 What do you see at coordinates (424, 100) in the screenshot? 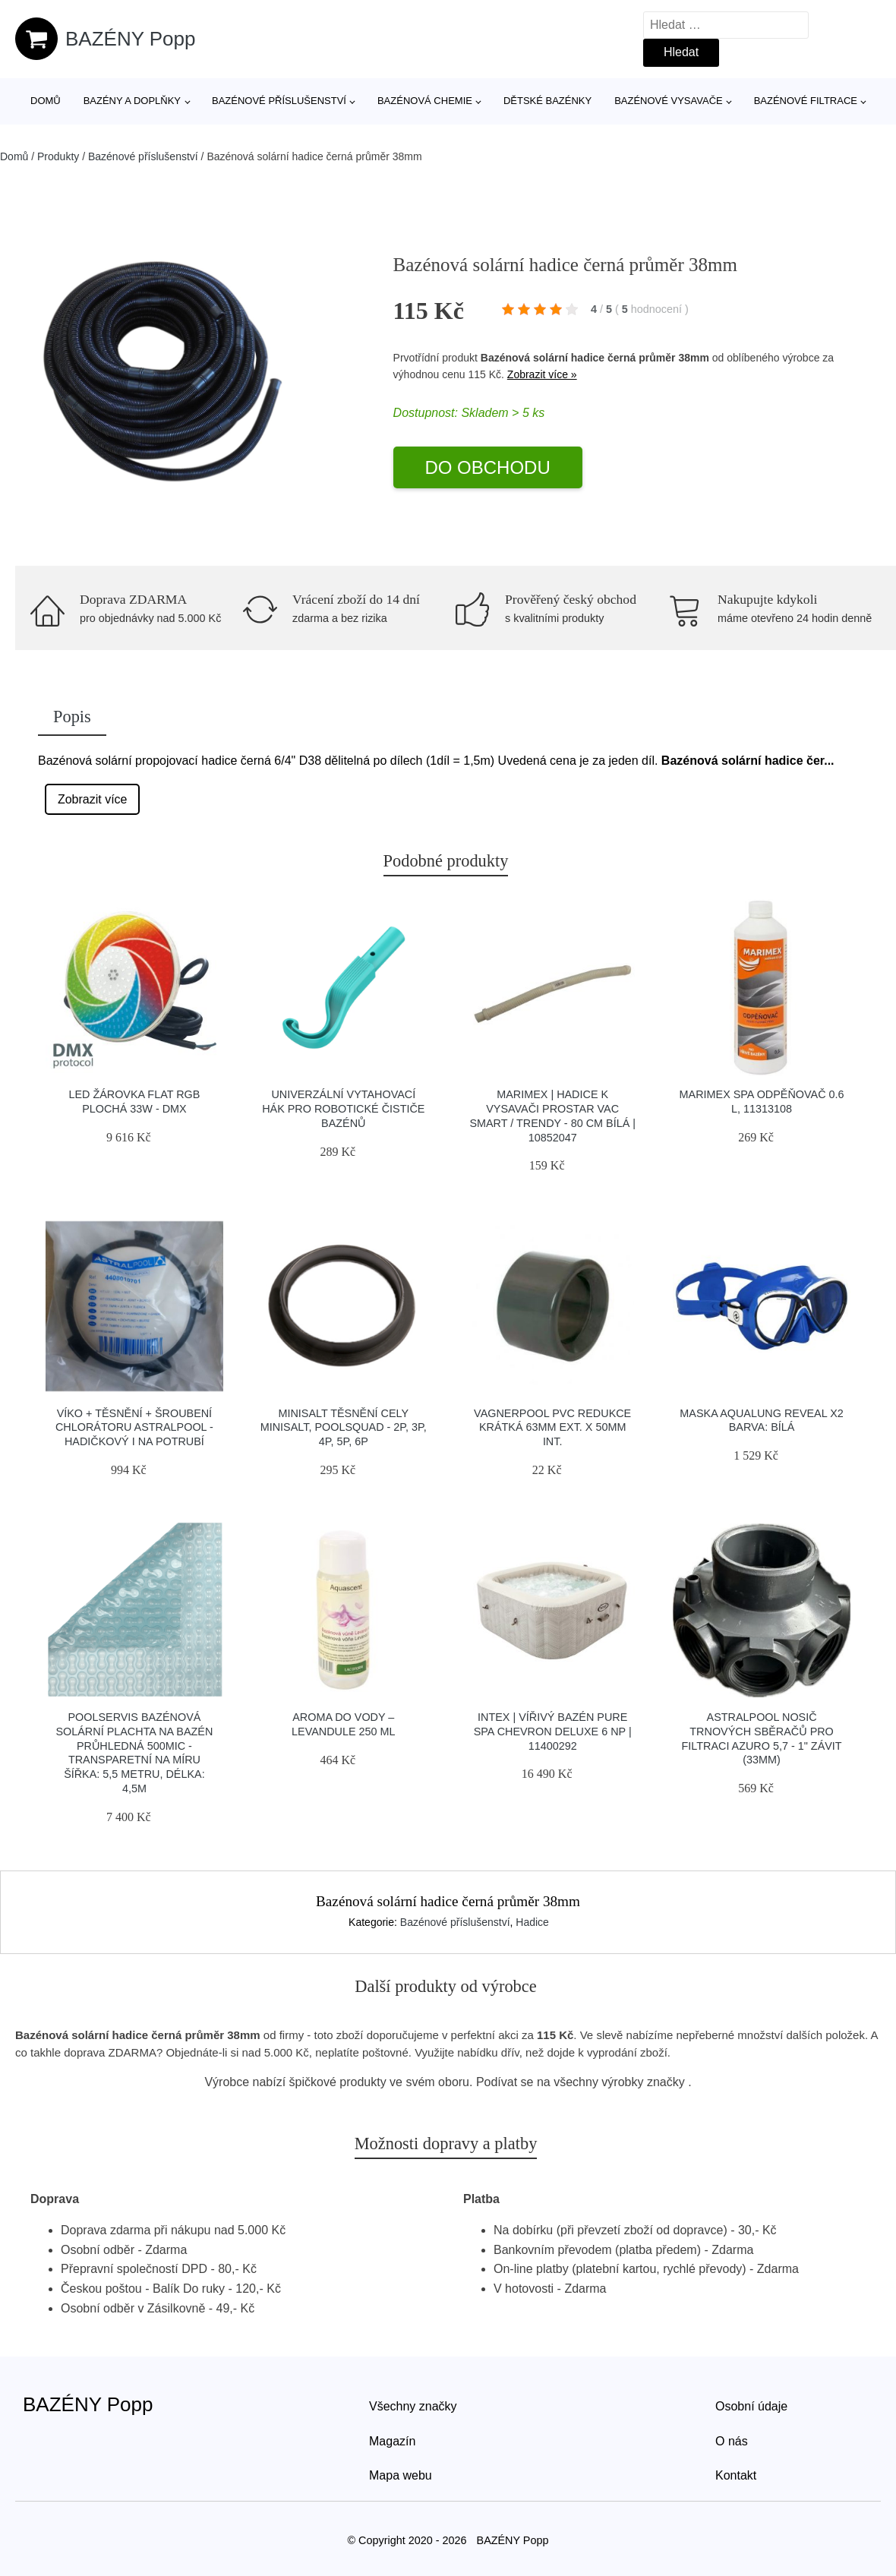
I see `Bazénová chemie` at bounding box center [424, 100].